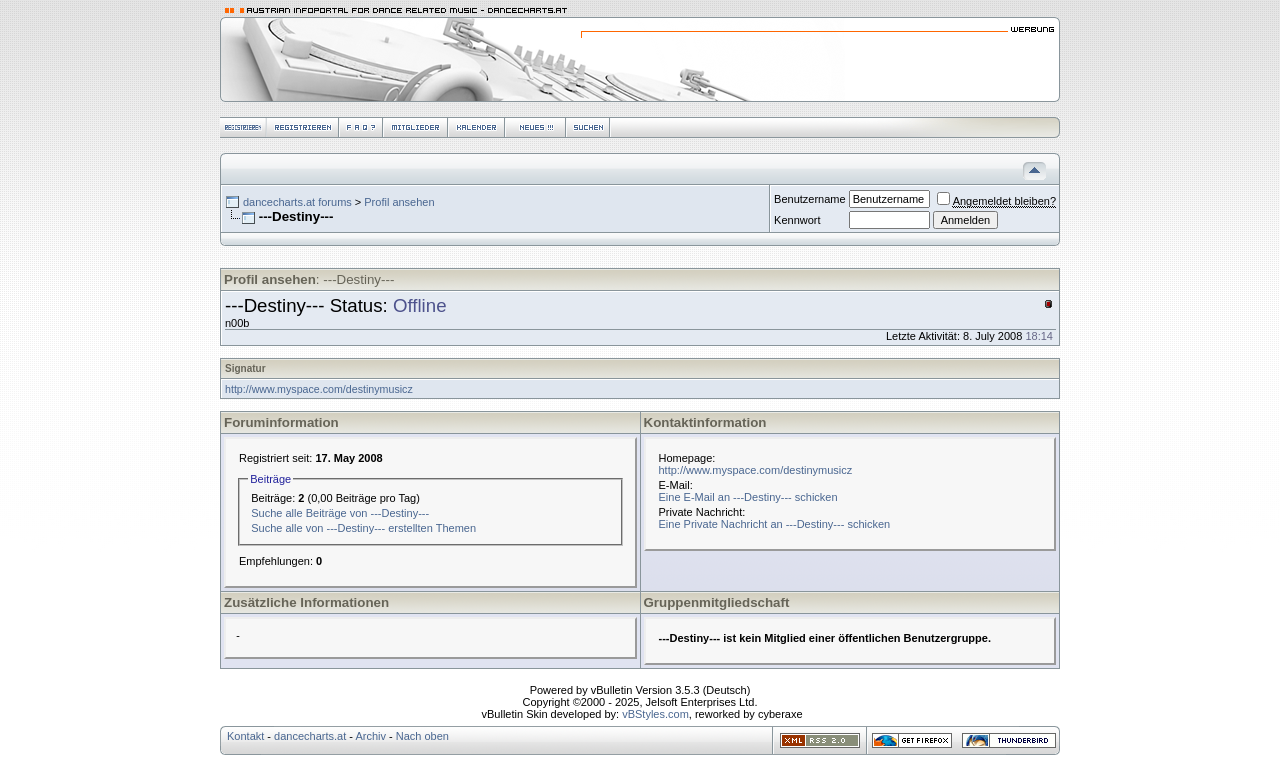 This screenshot has width=1280, height=771. What do you see at coordinates (245, 736) in the screenshot?
I see `Kontakt` at bounding box center [245, 736].